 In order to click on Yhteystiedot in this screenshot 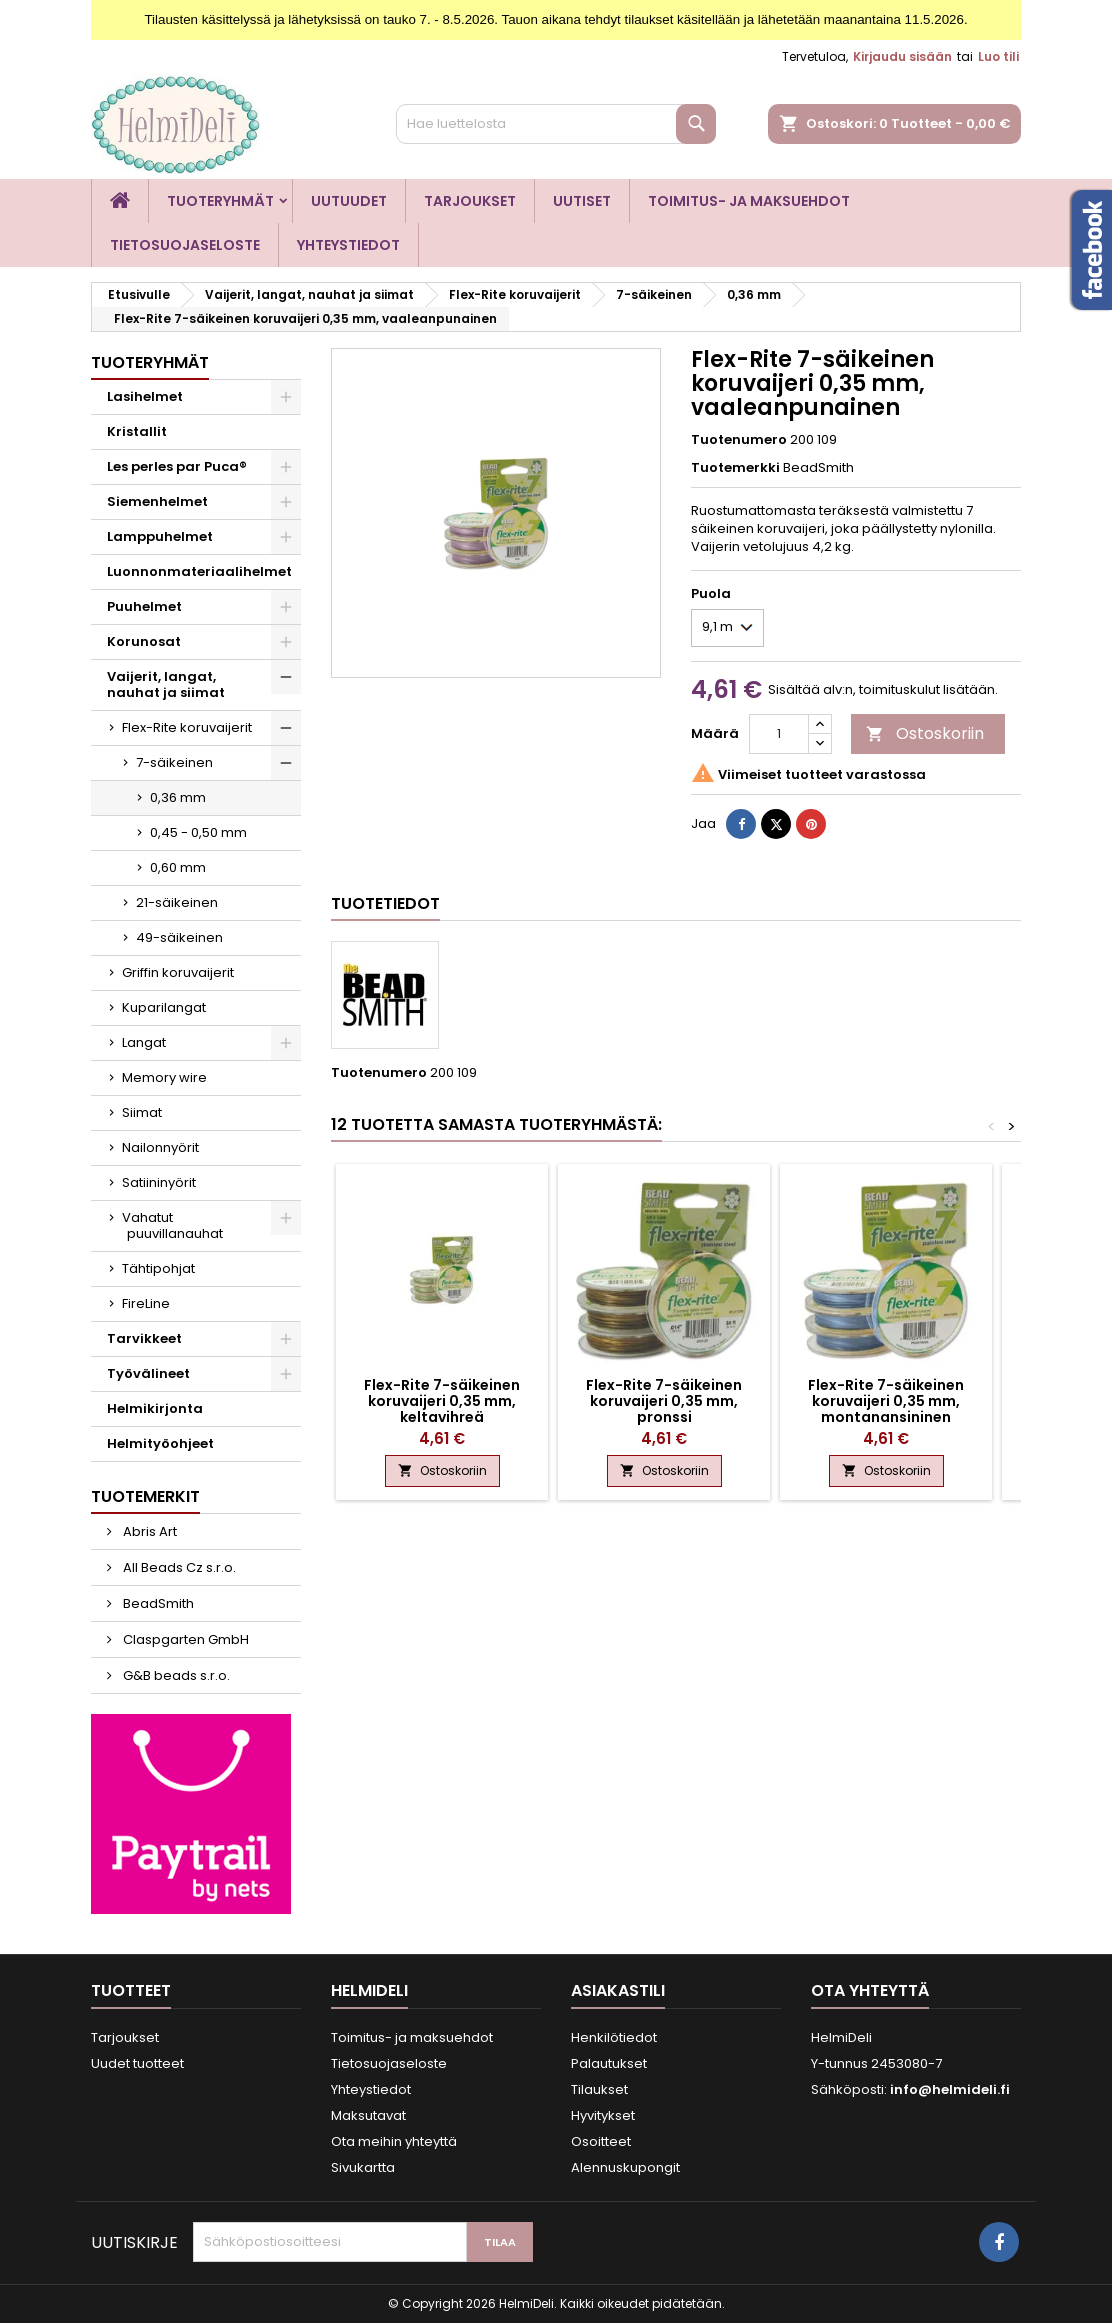, I will do `click(348, 245)`.